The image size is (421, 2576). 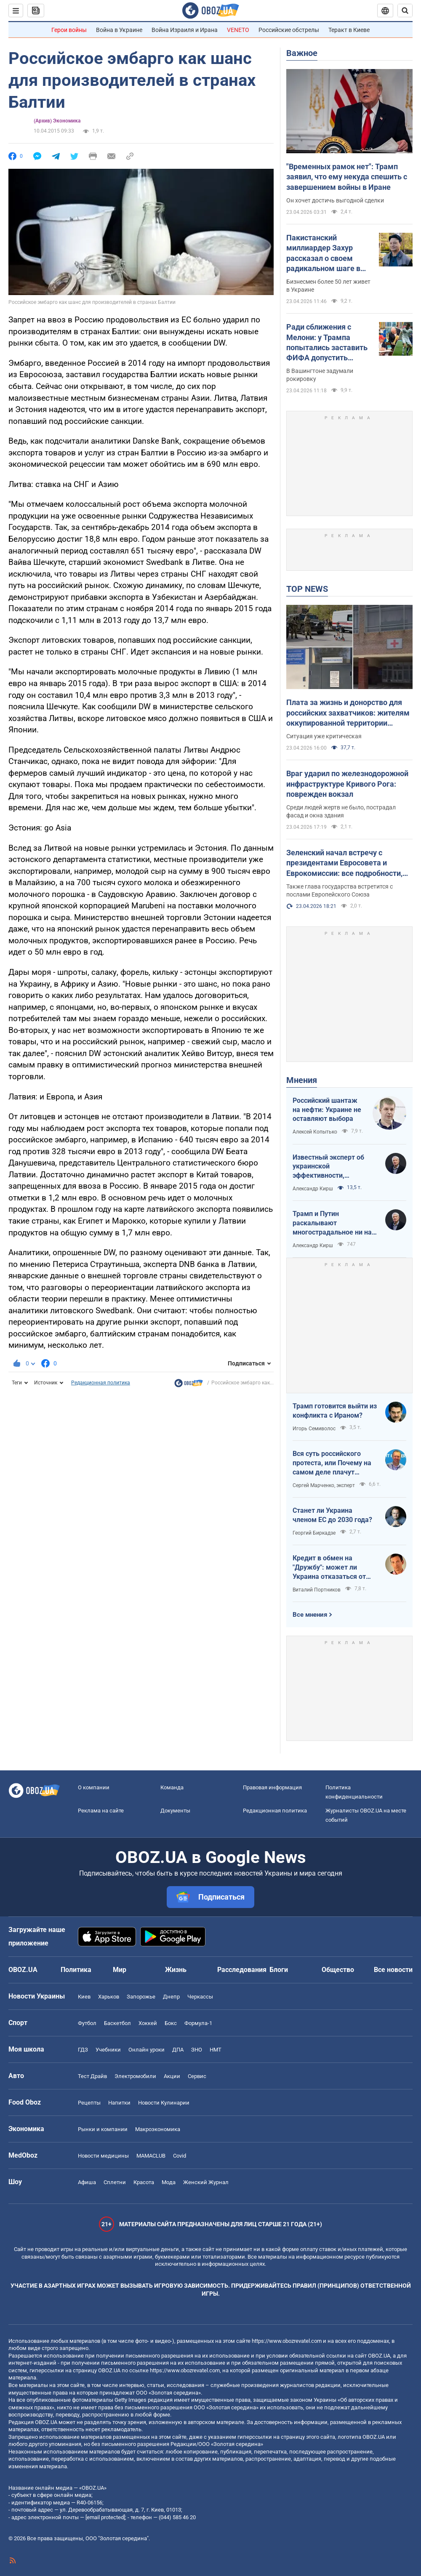 What do you see at coordinates (163, 2103) in the screenshot?
I see `Новости Кулинарии` at bounding box center [163, 2103].